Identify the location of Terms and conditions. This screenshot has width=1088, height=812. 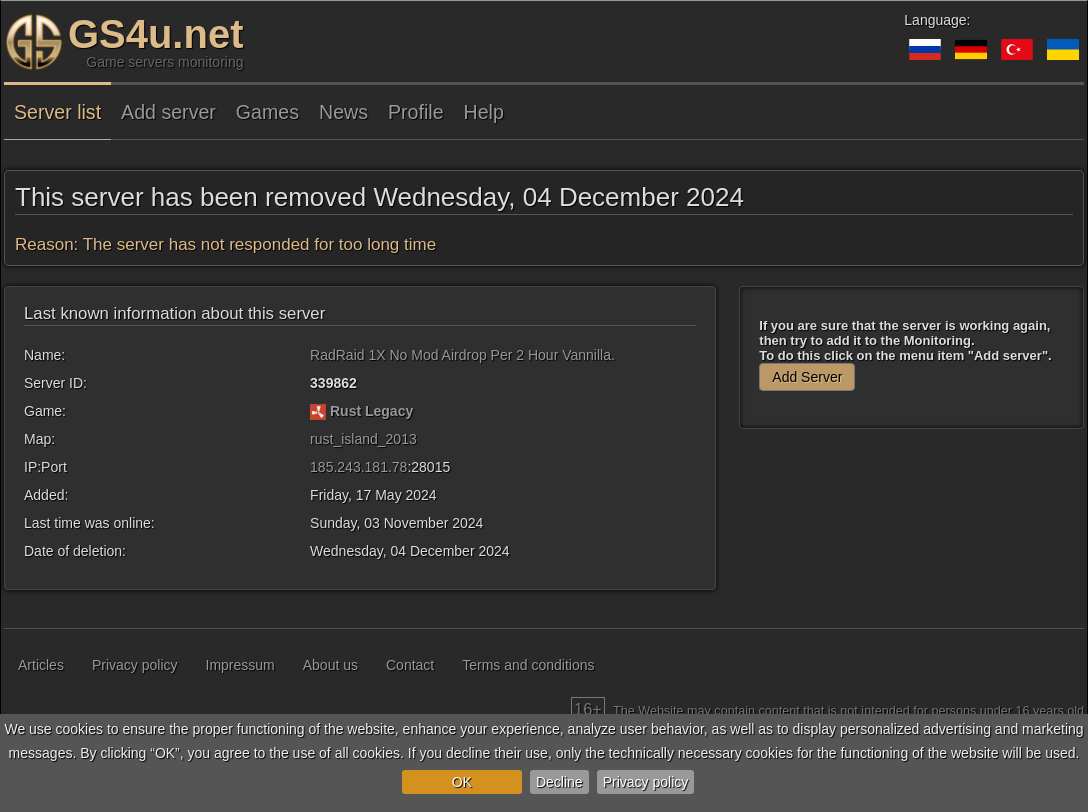
(528, 665).